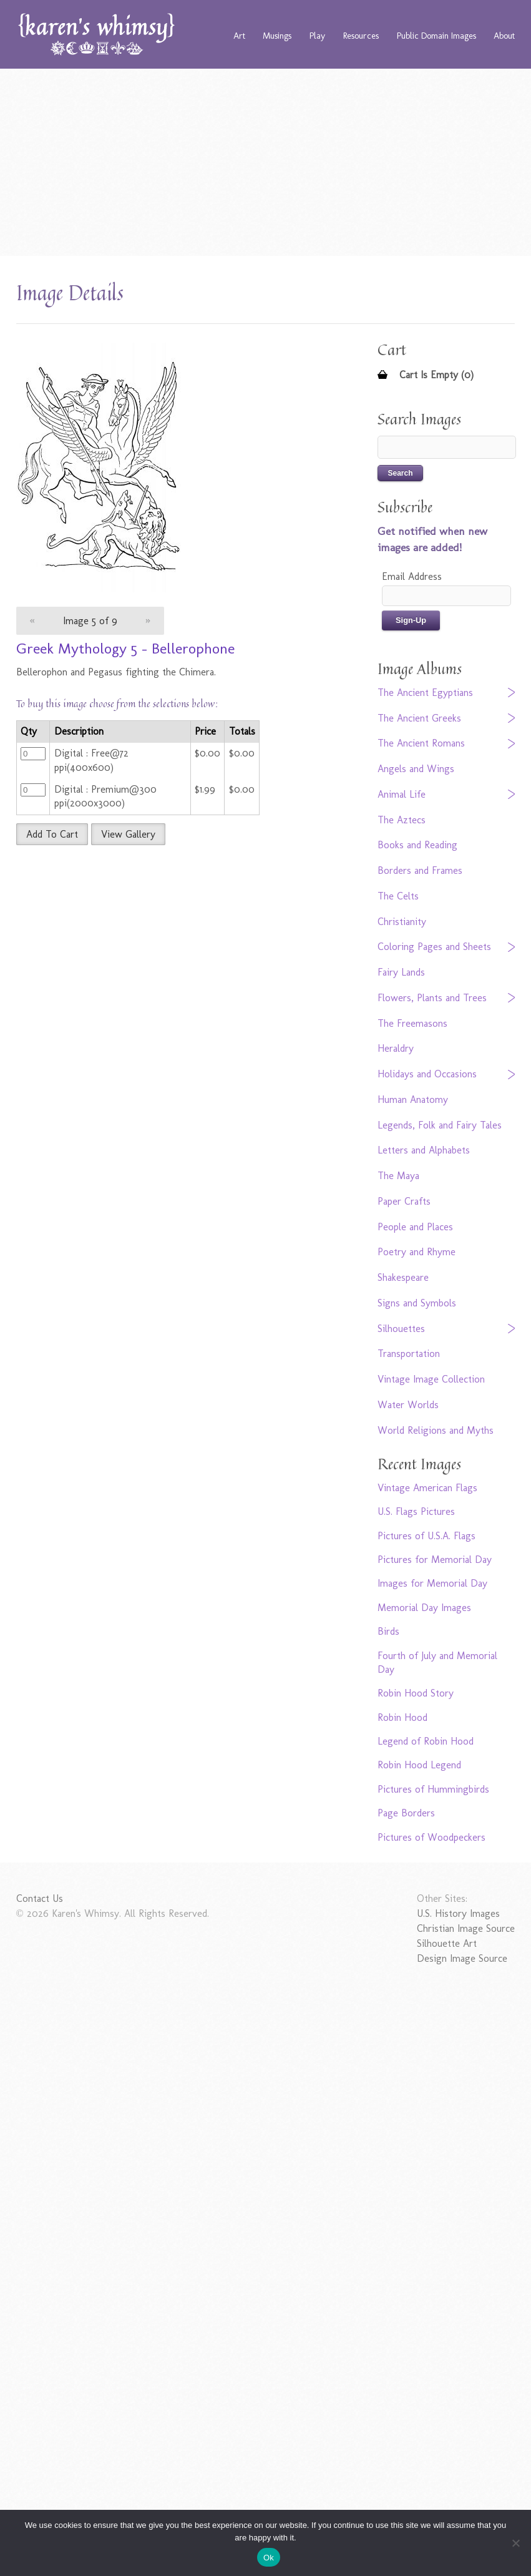 The width and height of the screenshot is (531, 2576). What do you see at coordinates (415, 1227) in the screenshot?
I see `People and Places` at bounding box center [415, 1227].